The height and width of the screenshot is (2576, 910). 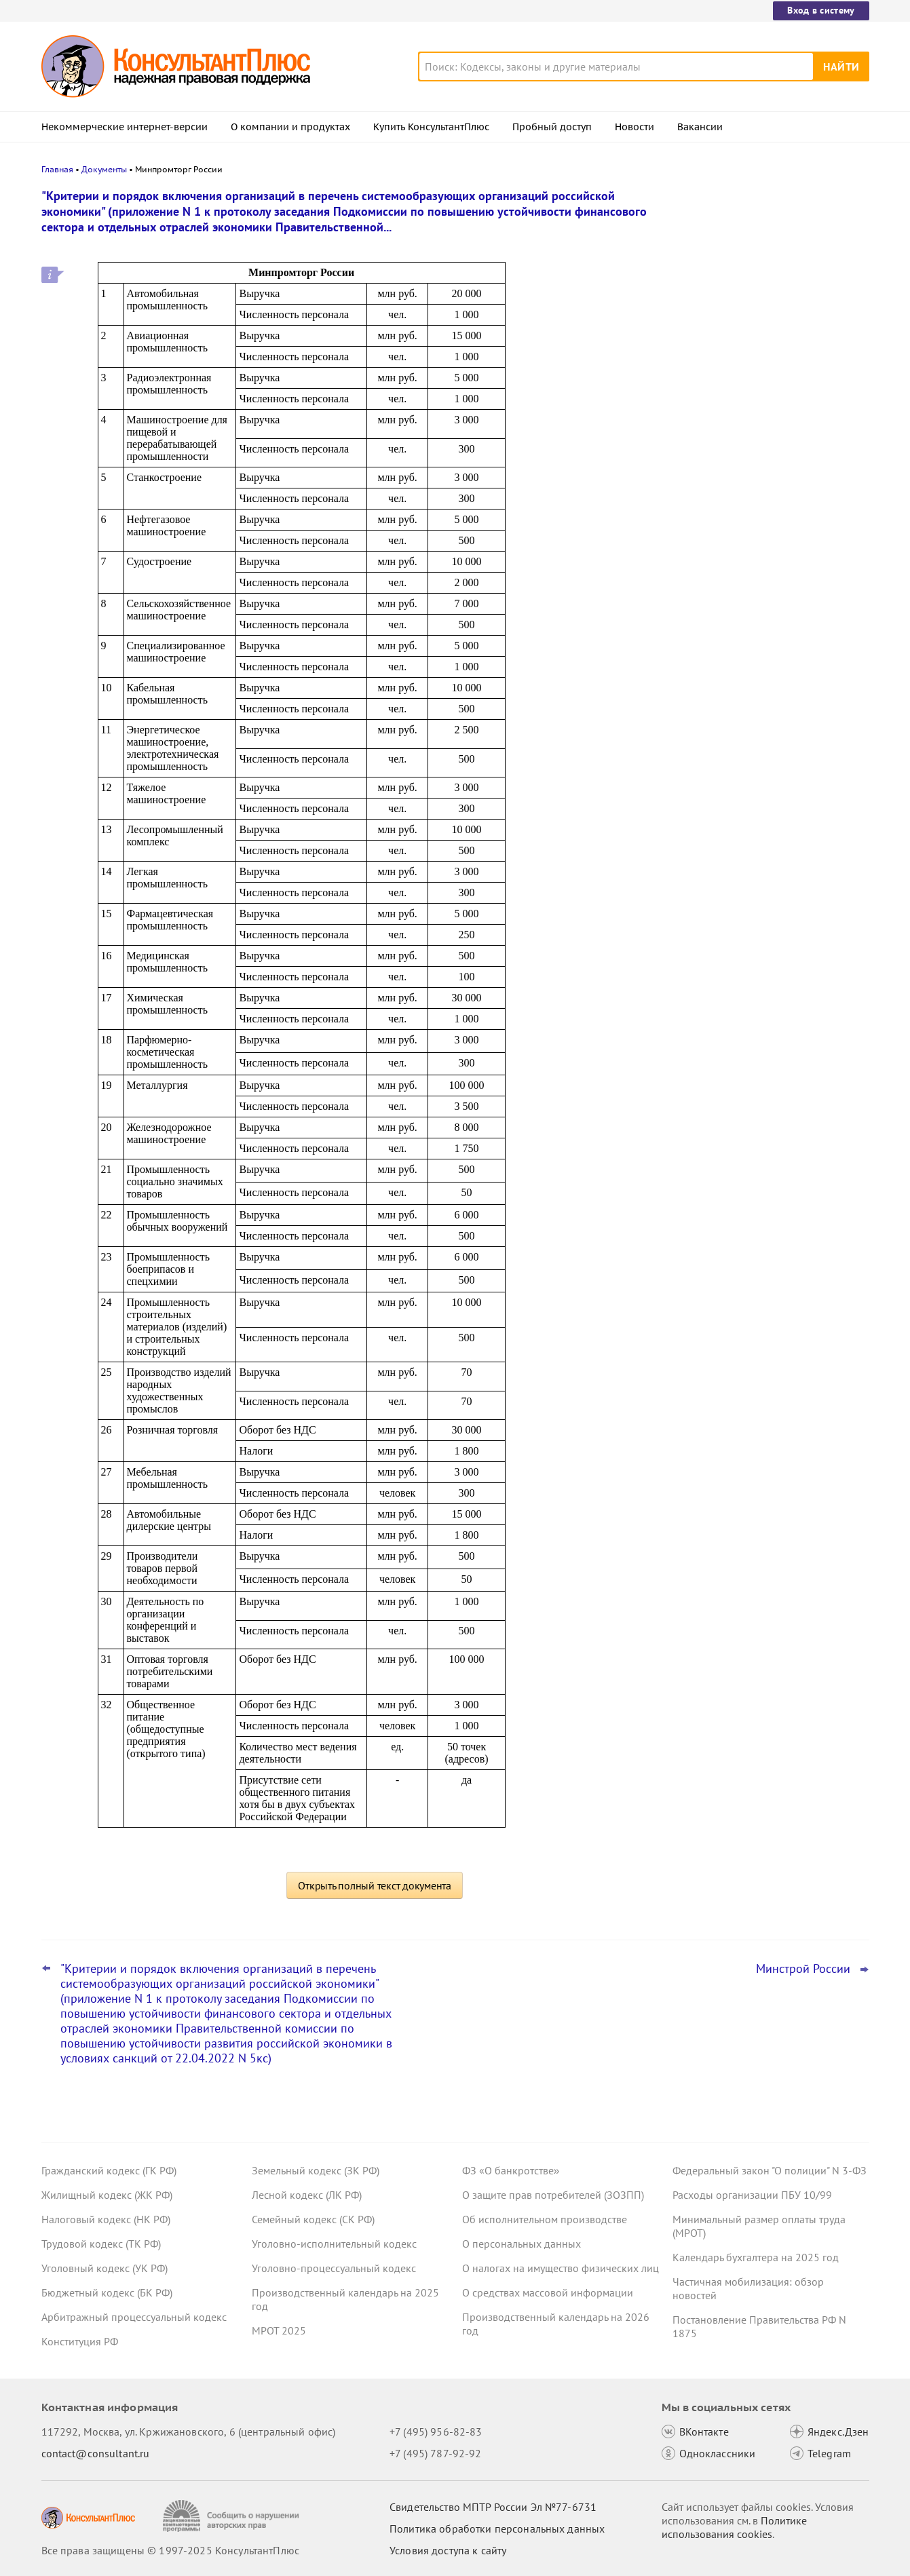 I want to click on Пробный доступ, so click(x=552, y=127).